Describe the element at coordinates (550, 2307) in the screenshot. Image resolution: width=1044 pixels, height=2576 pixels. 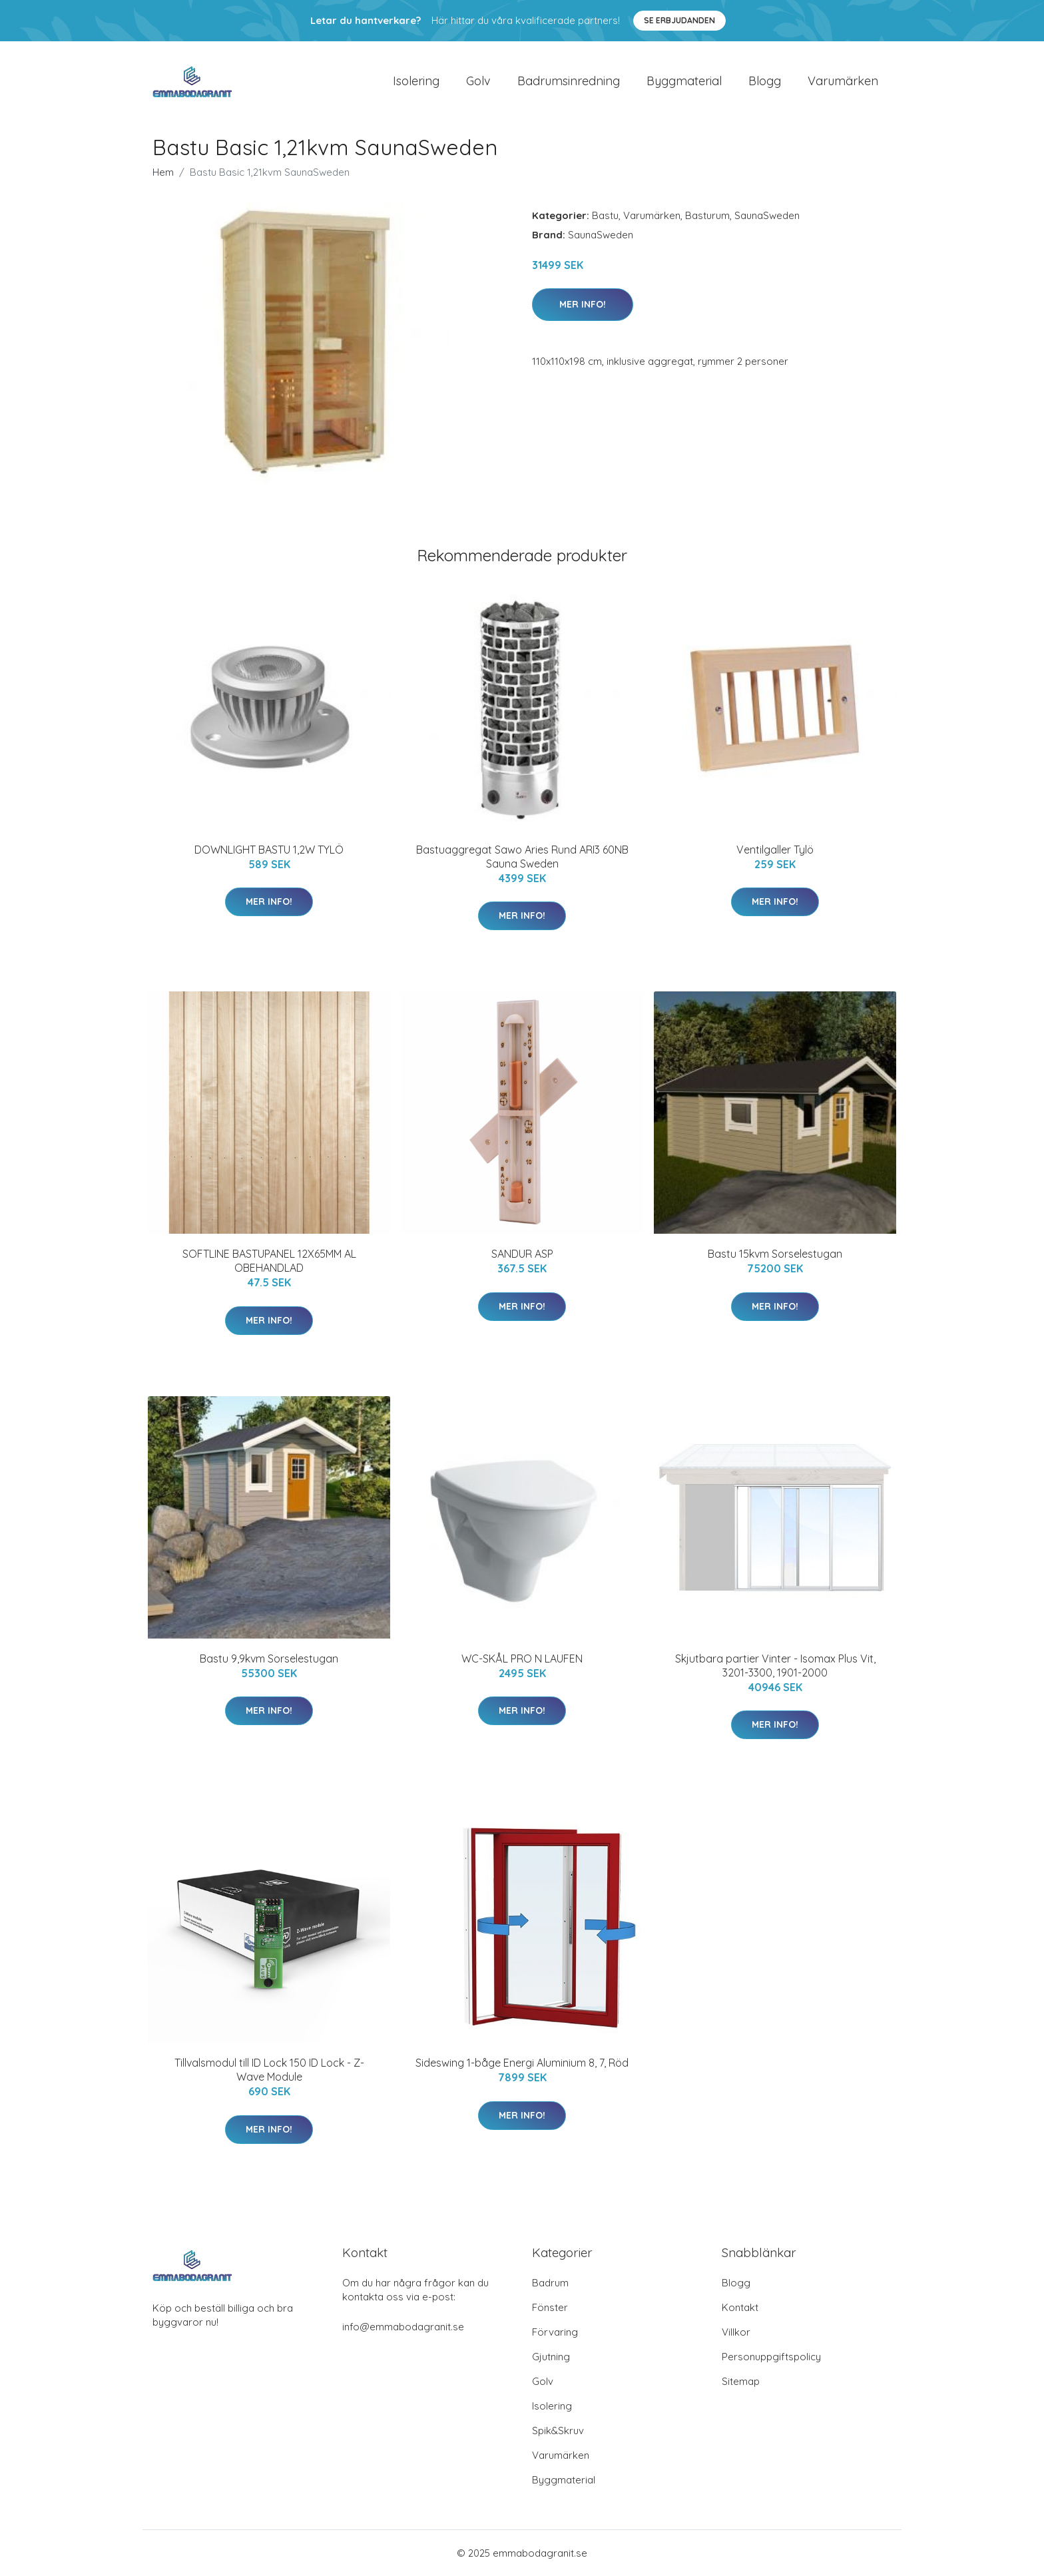
I see `Fönster` at that location.